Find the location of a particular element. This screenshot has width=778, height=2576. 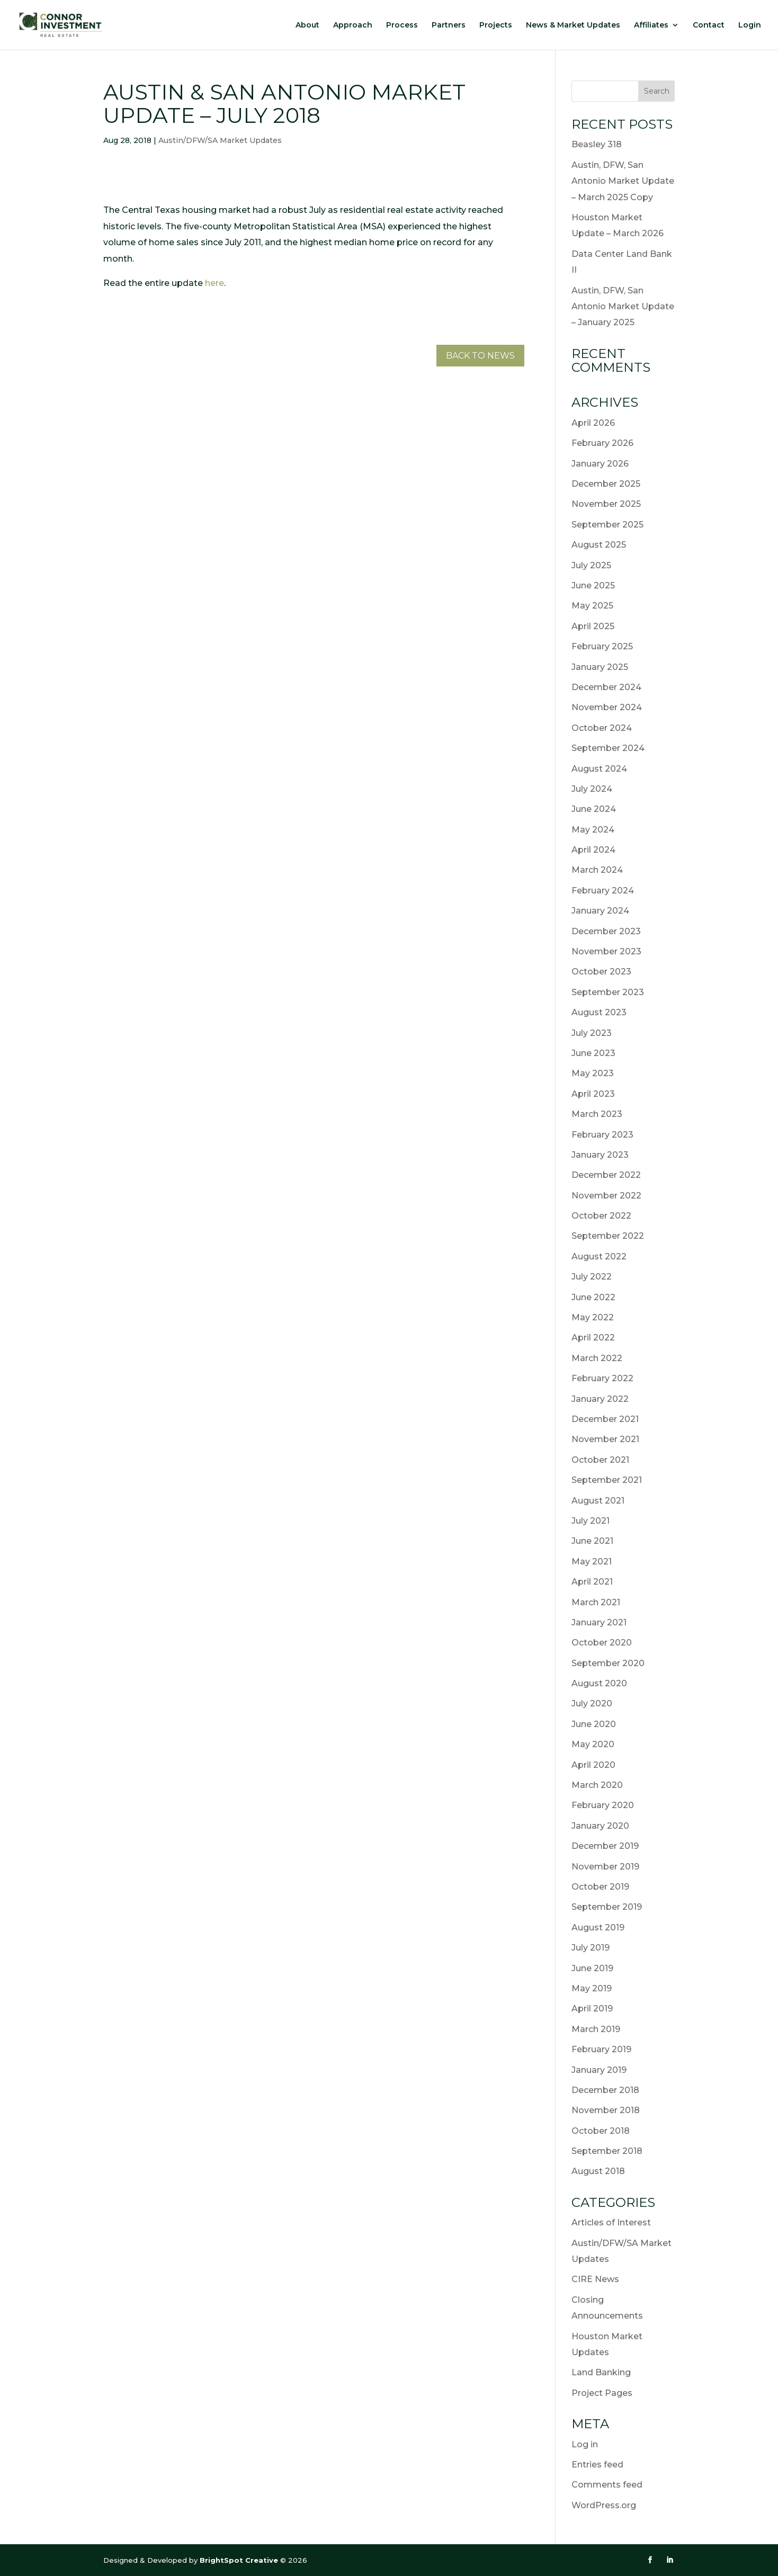

June 2025 is located at coordinates (593, 585).